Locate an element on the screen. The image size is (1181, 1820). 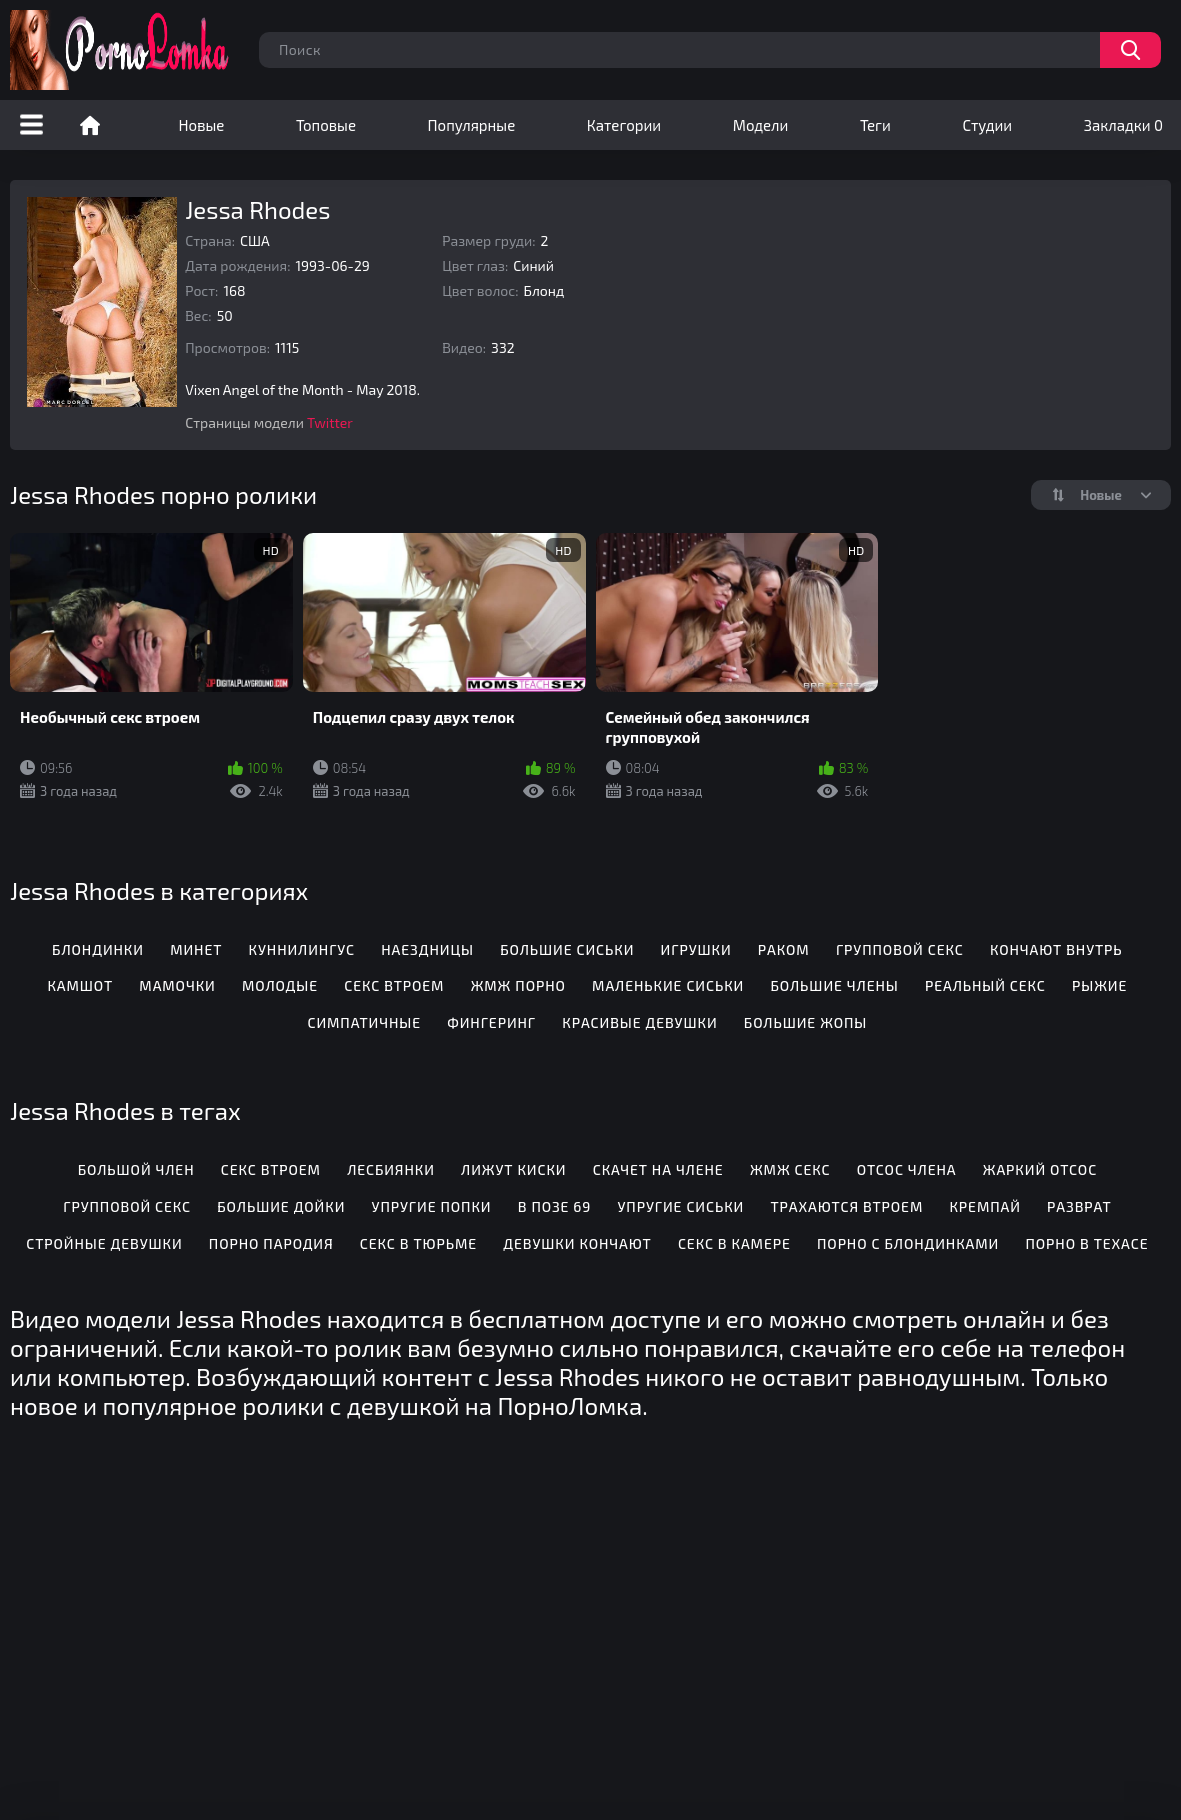
Секс в камере is located at coordinates (734, 1243).